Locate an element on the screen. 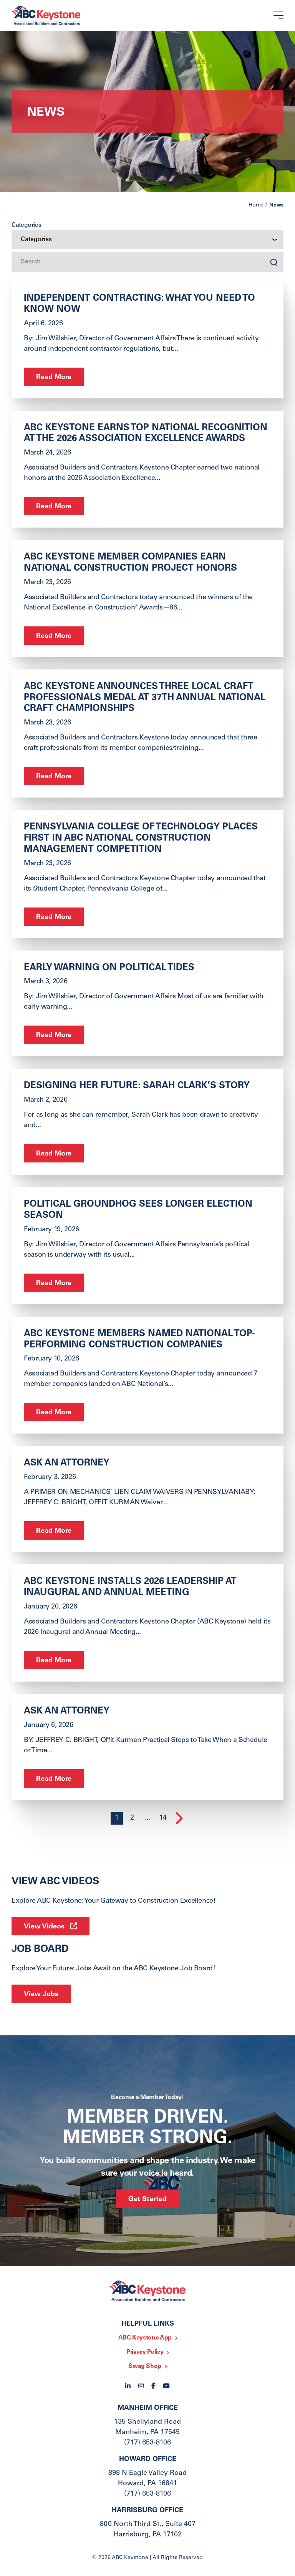 This screenshot has width=295, height=2576. Swag Shop is located at coordinates (144, 2366).